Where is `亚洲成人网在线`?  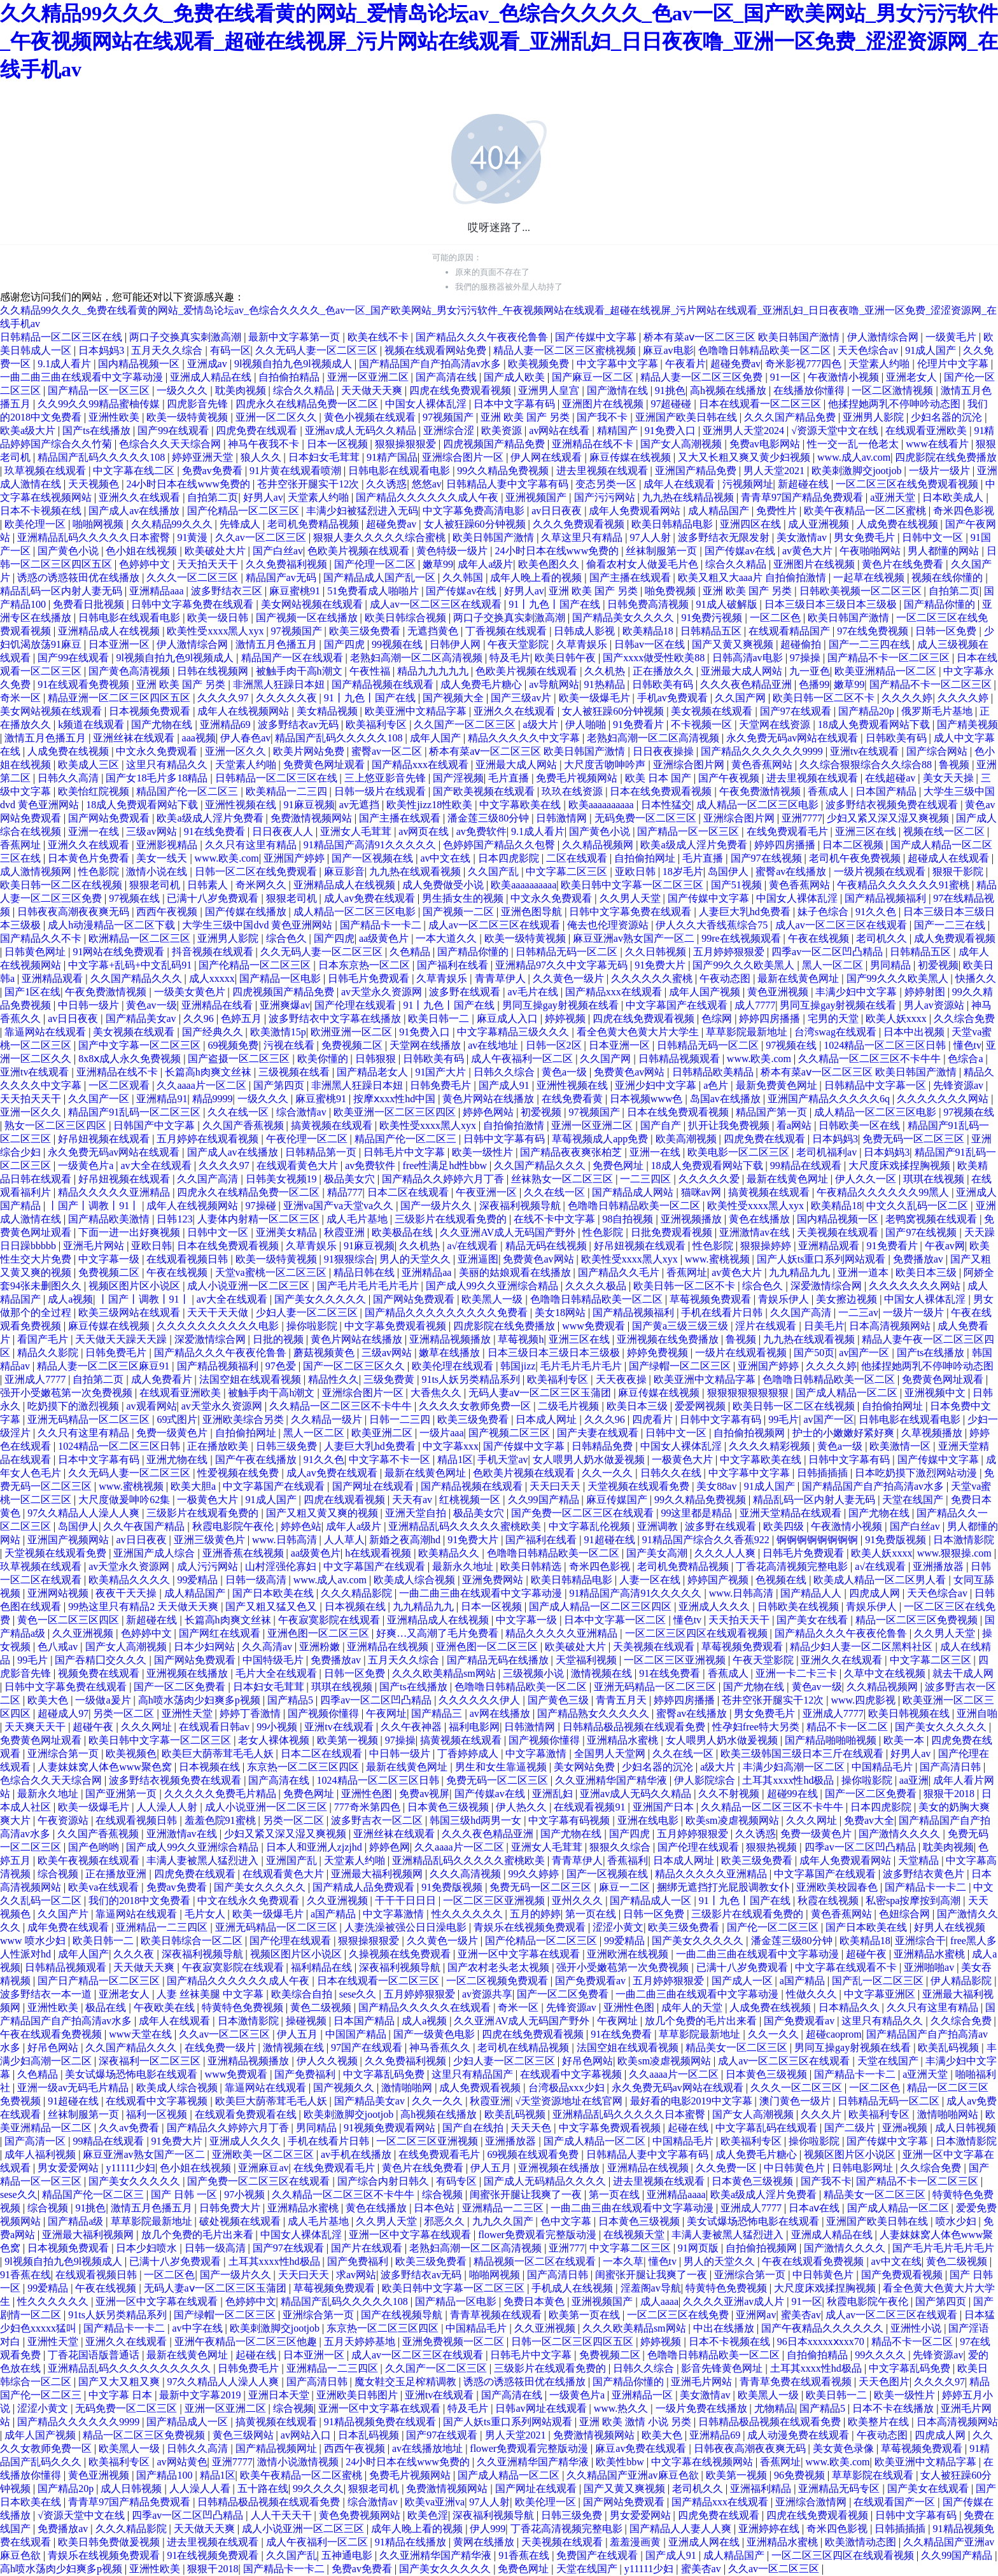 亚洲成人网在线 is located at coordinates (705, 2542).